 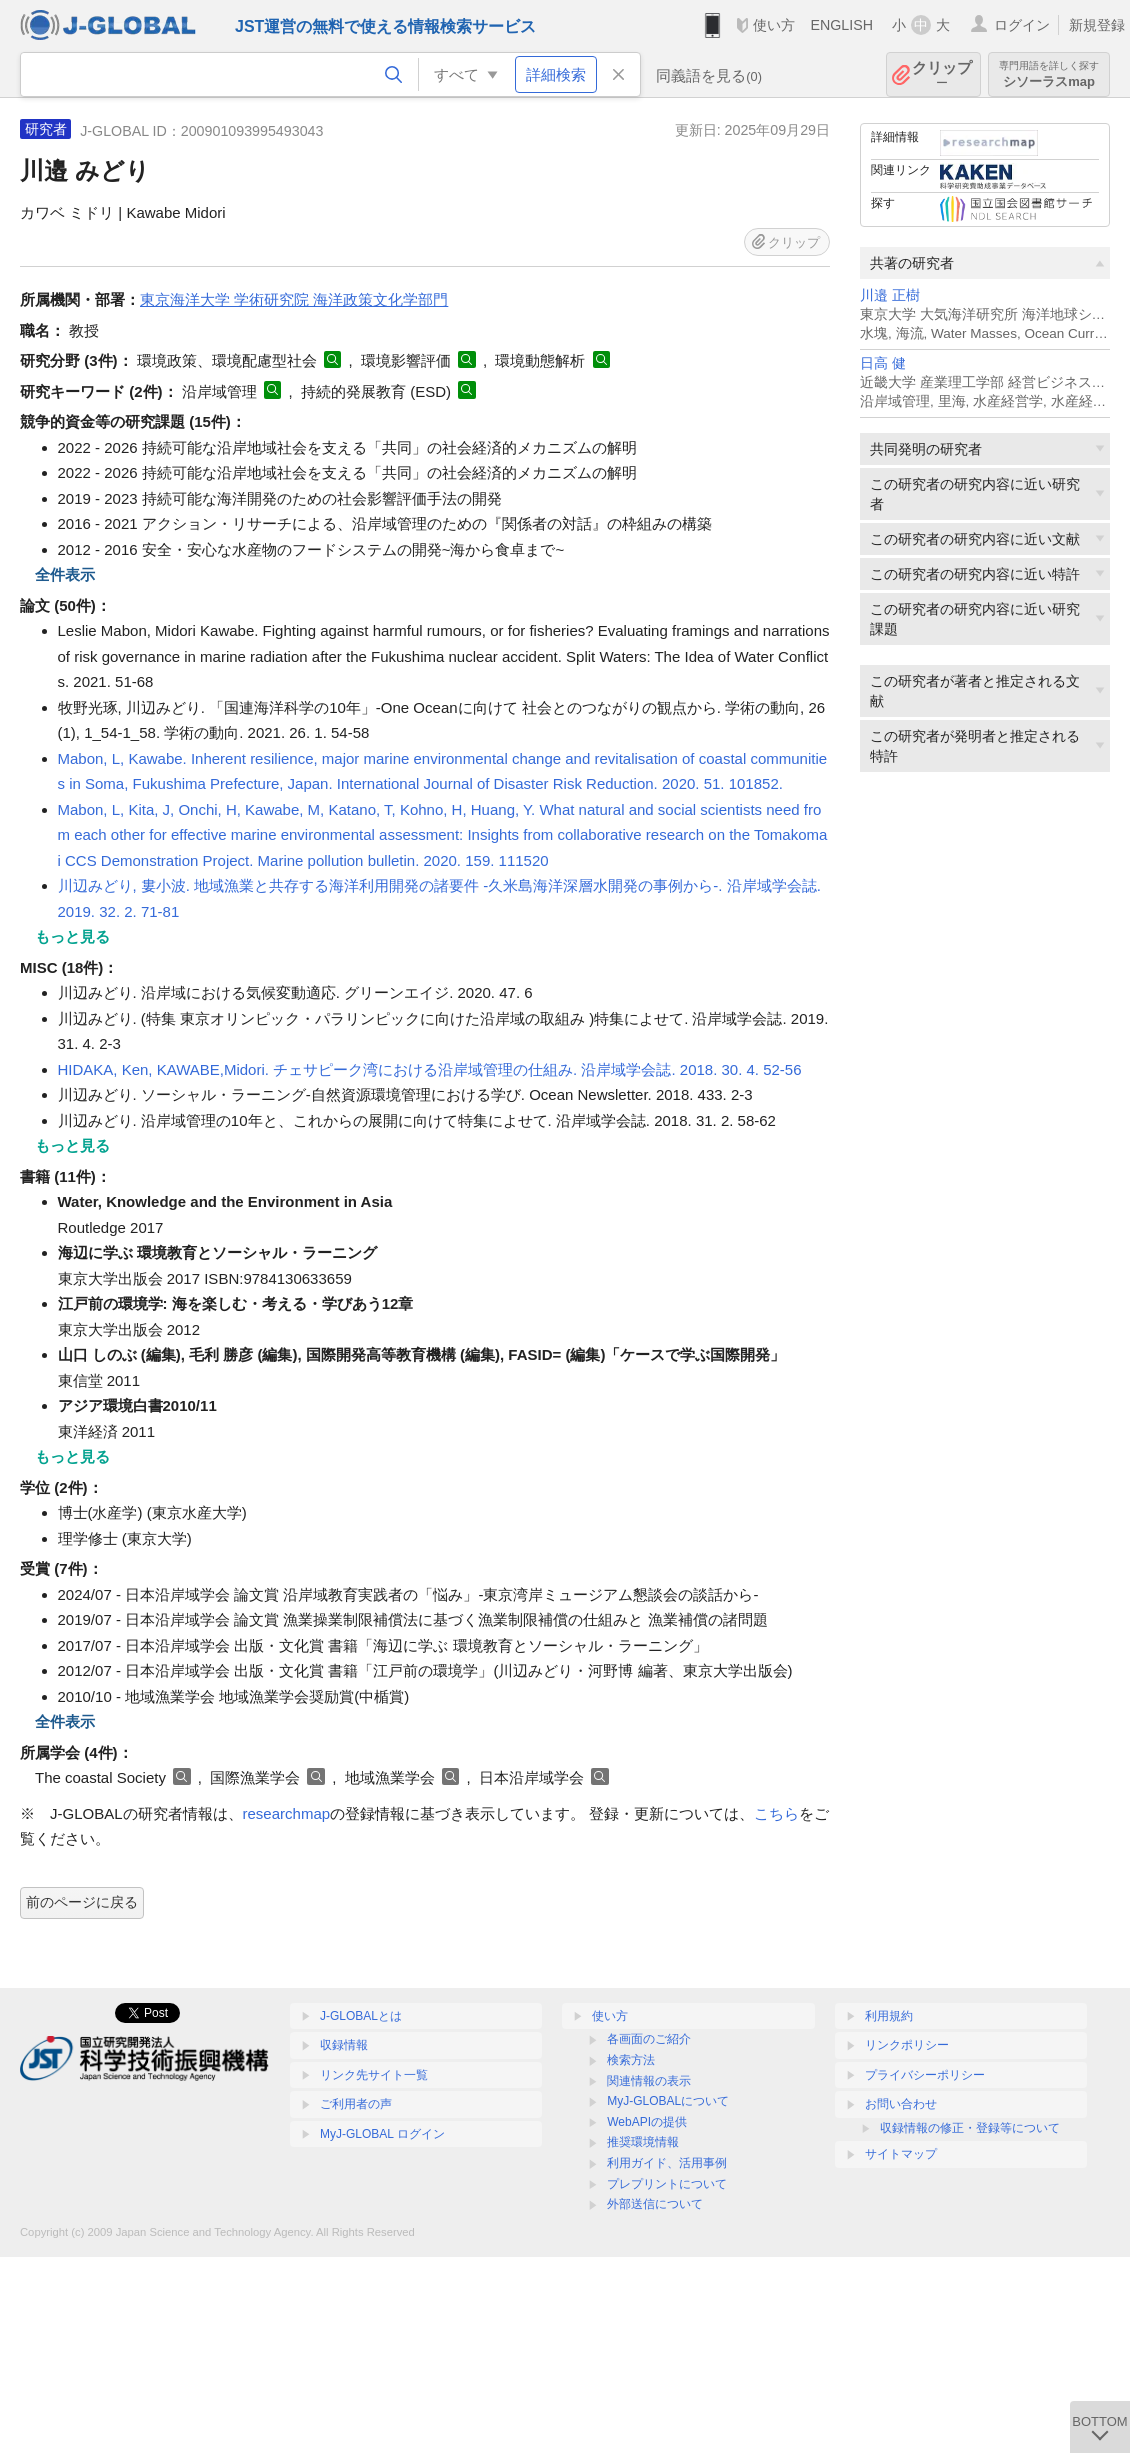 What do you see at coordinates (647, 2122) in the screenshot?
I see `WebAPIの提供` at bounding box center [647, 2122].